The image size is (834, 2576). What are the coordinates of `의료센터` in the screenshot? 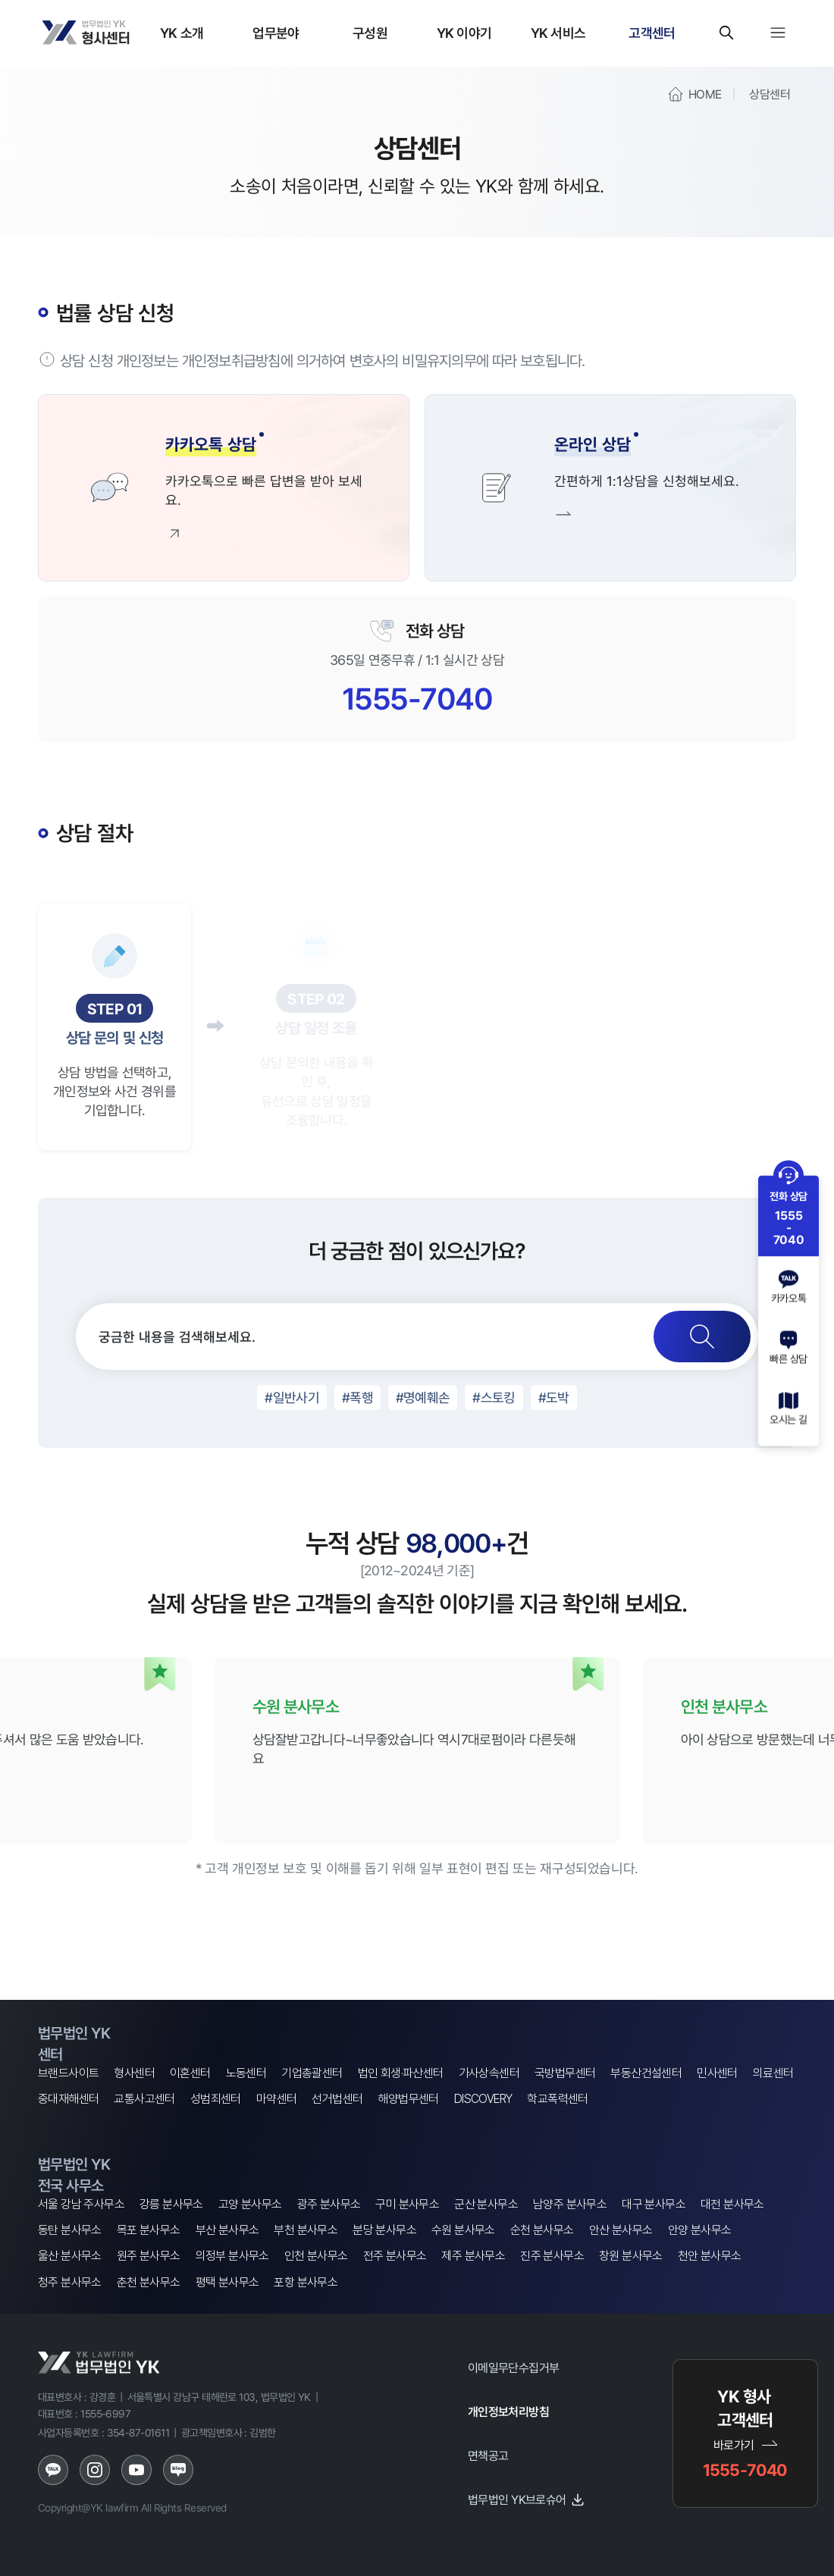 It's located at (773, 2073).